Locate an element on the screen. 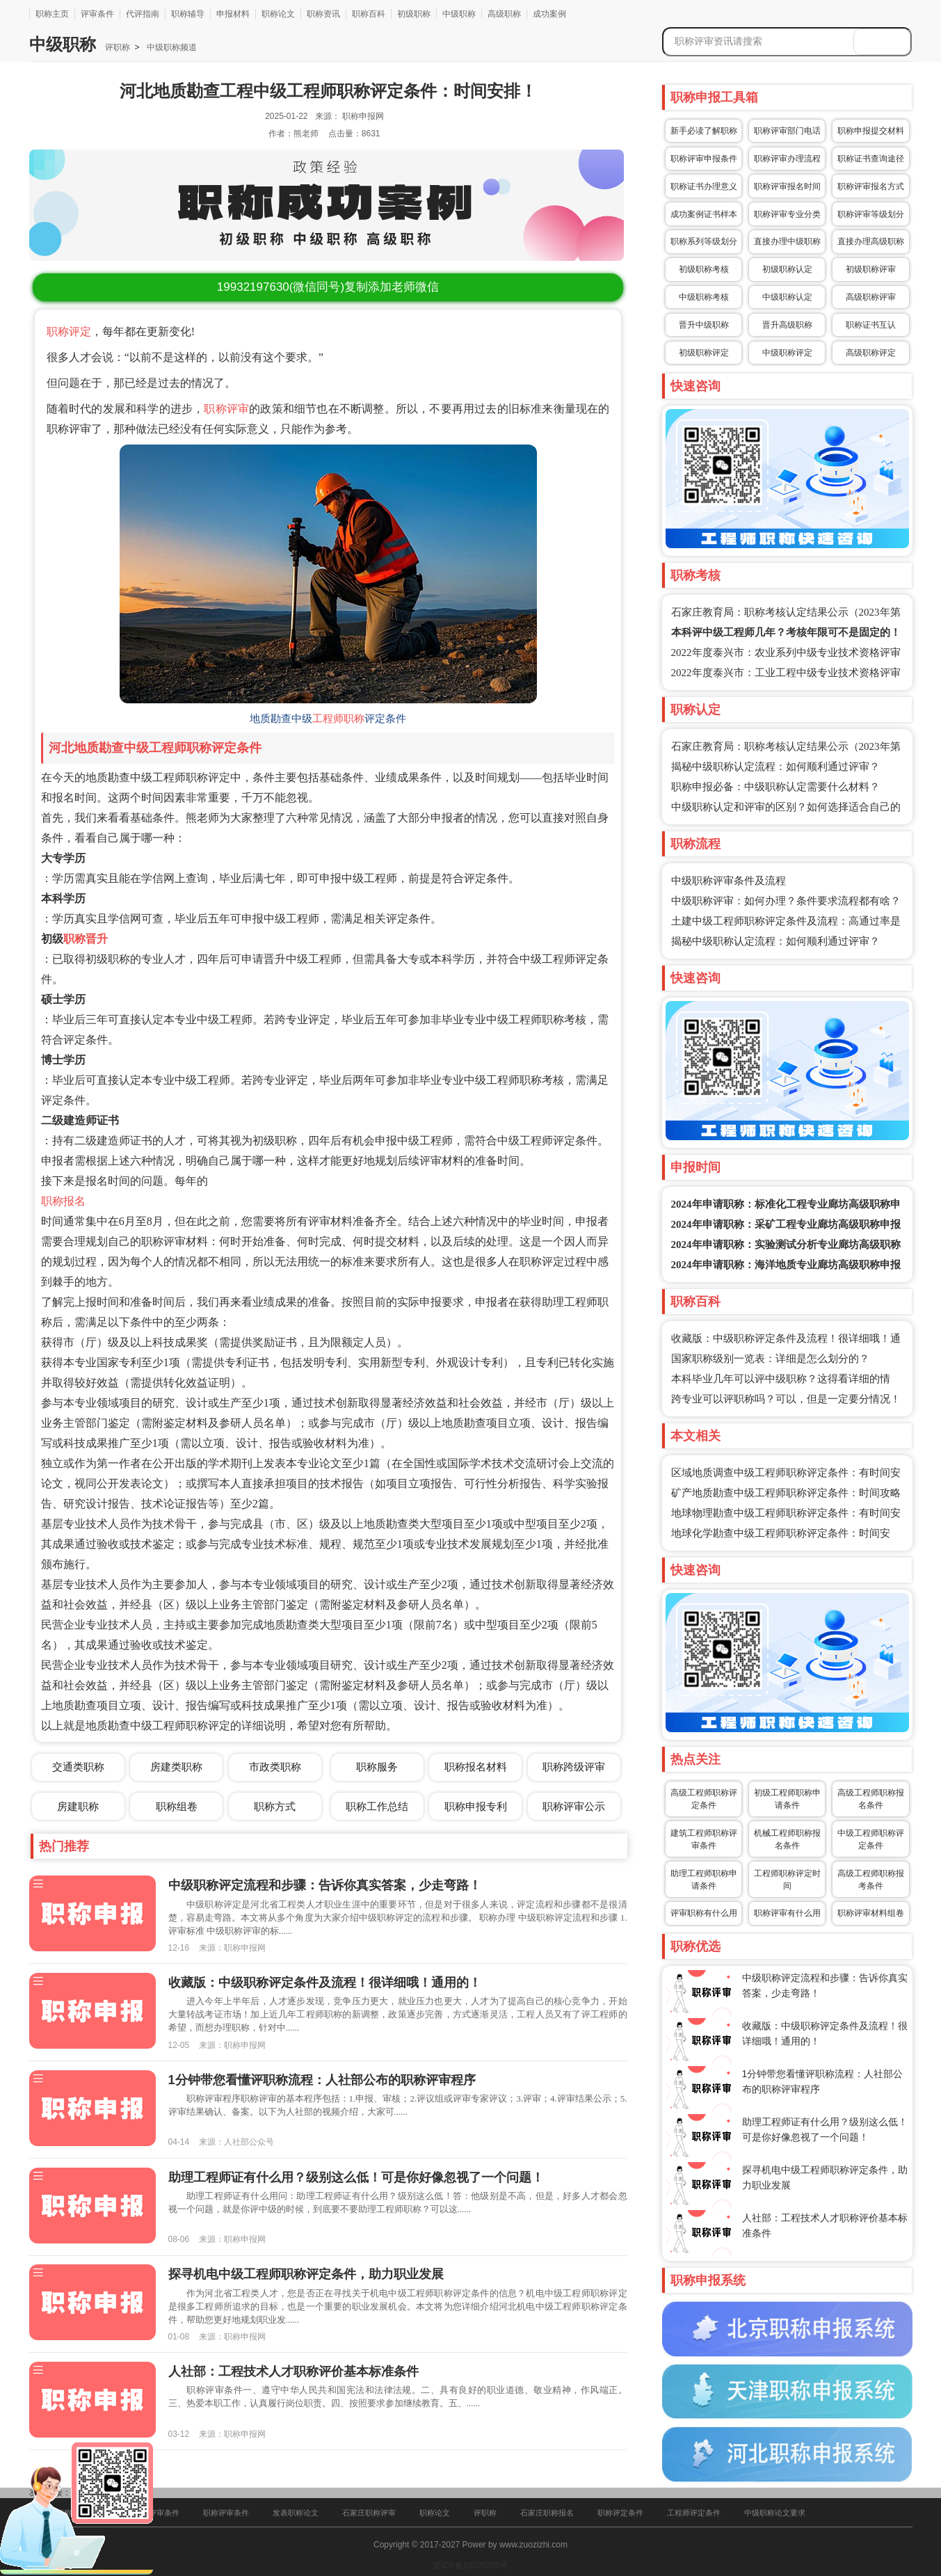 This screenshot has height=2576, width=941. 职称主页 is located at coordinates (52, 14).